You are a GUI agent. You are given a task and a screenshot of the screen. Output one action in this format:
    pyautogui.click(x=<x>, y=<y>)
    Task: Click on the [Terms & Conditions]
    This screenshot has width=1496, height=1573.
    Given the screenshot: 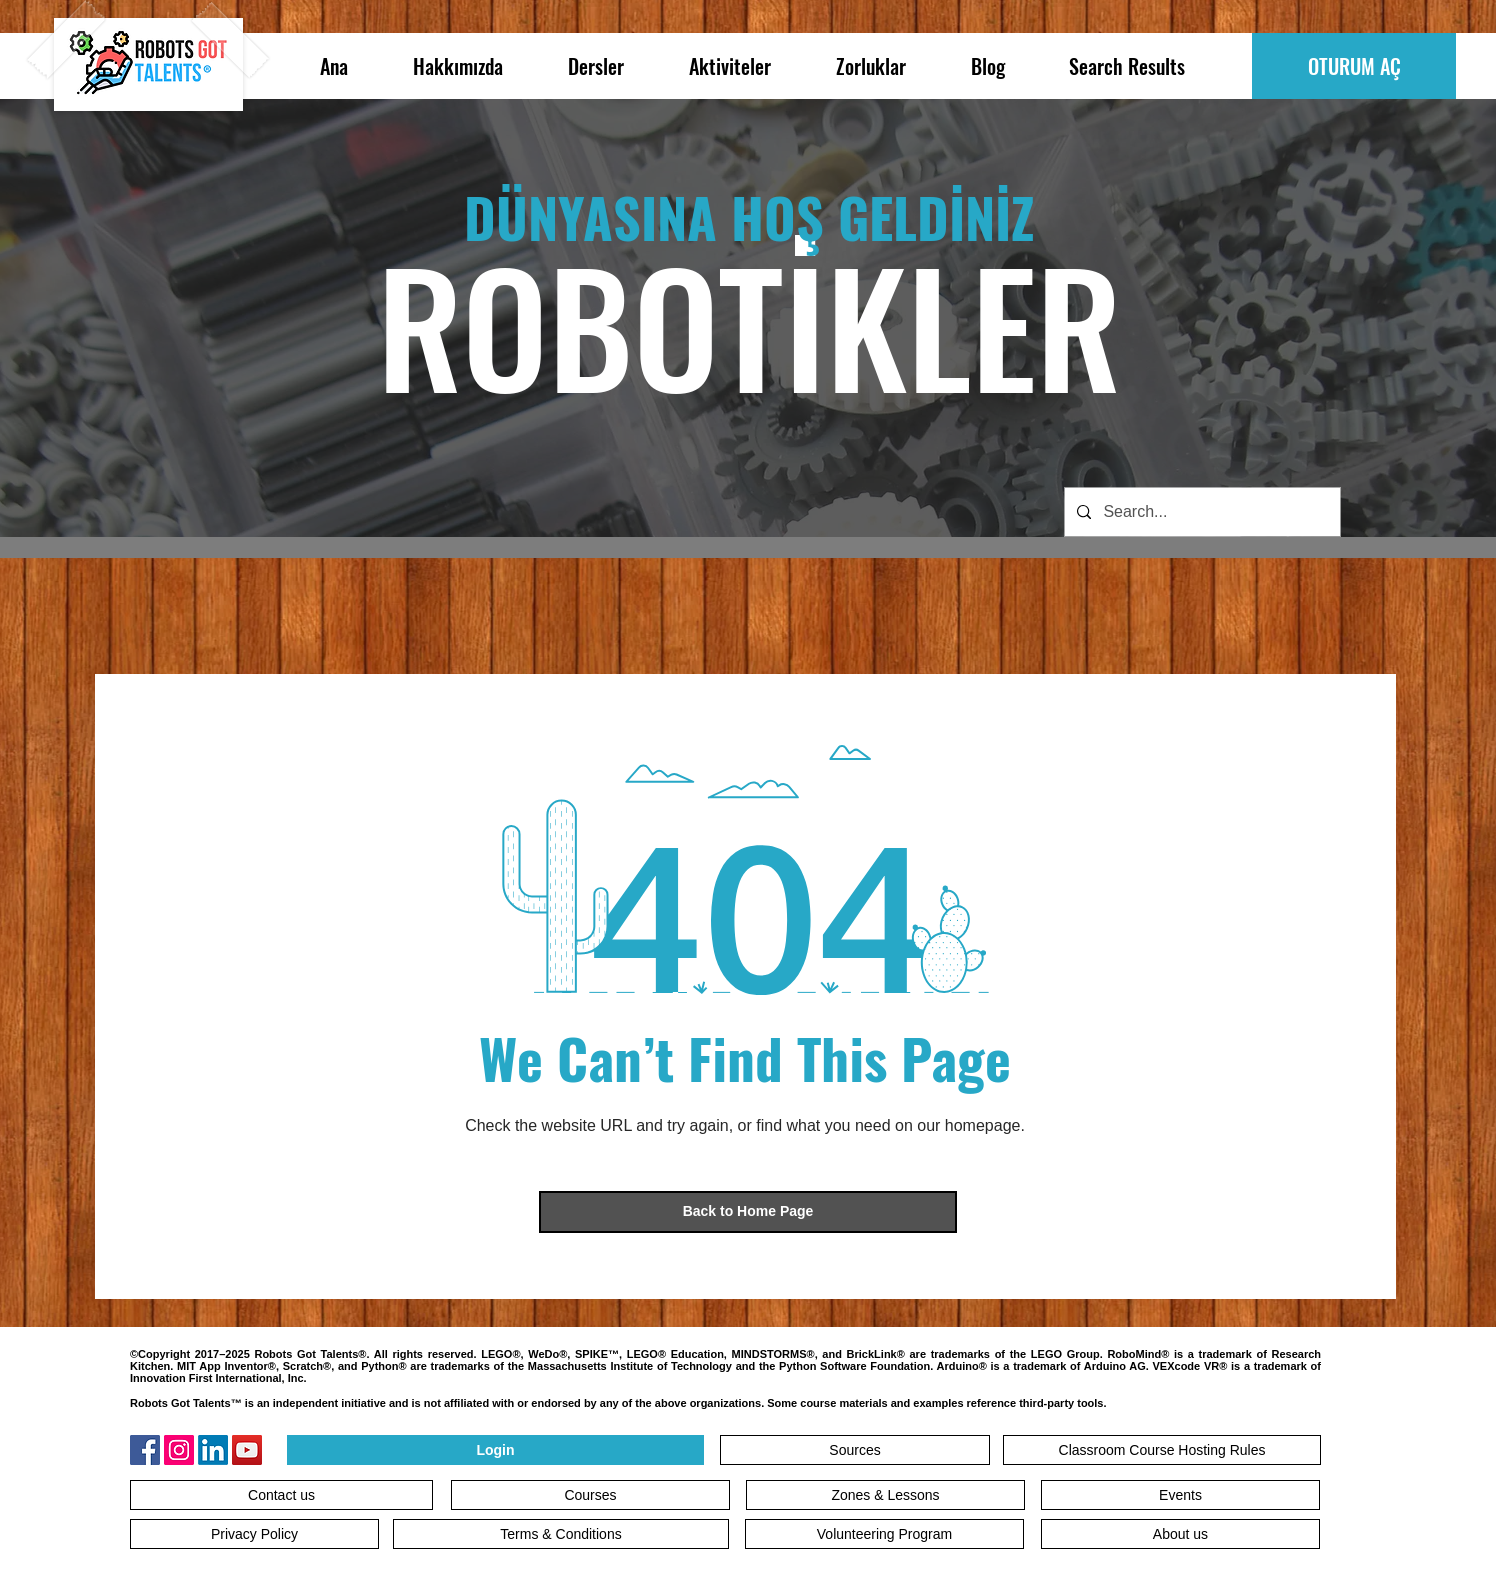 What is the action you would take?
    pyautogui.click(x=561, y=1534)
    